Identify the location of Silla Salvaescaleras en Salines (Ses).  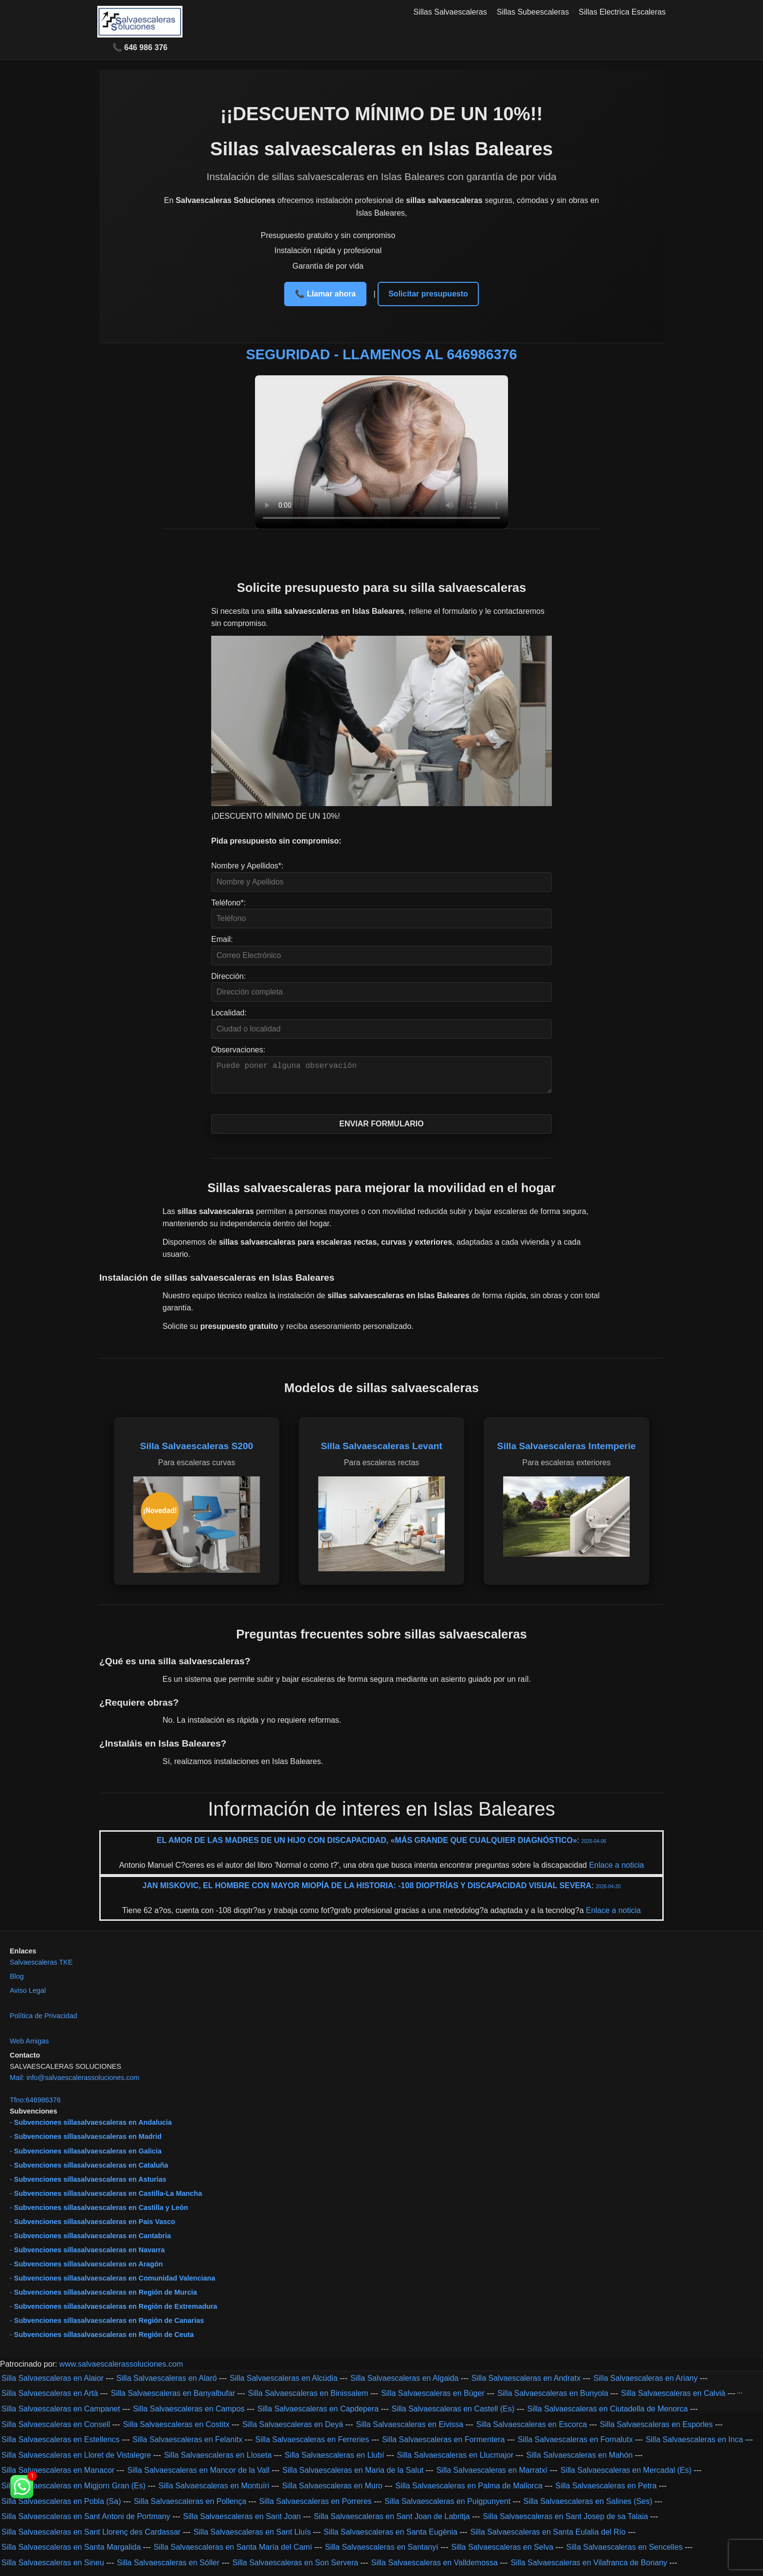
(588, 2507).